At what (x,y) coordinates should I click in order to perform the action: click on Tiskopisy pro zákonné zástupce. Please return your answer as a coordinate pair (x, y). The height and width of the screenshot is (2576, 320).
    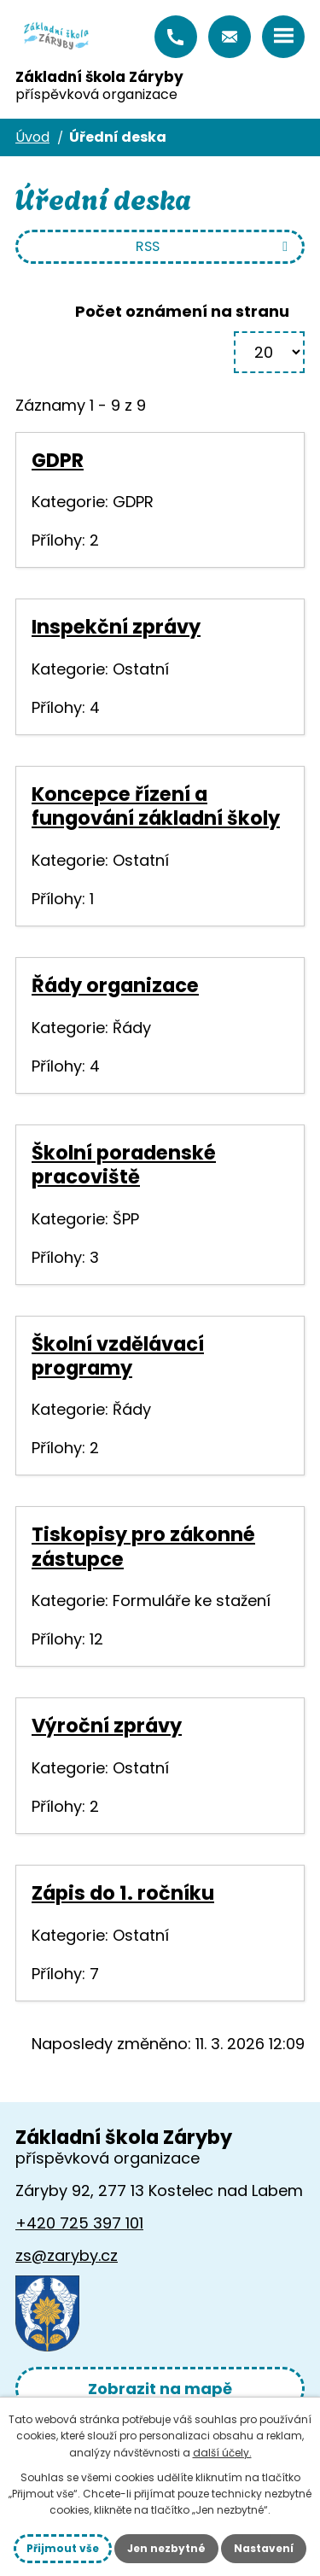
    Looking at the image, I should click on (143, 1546).